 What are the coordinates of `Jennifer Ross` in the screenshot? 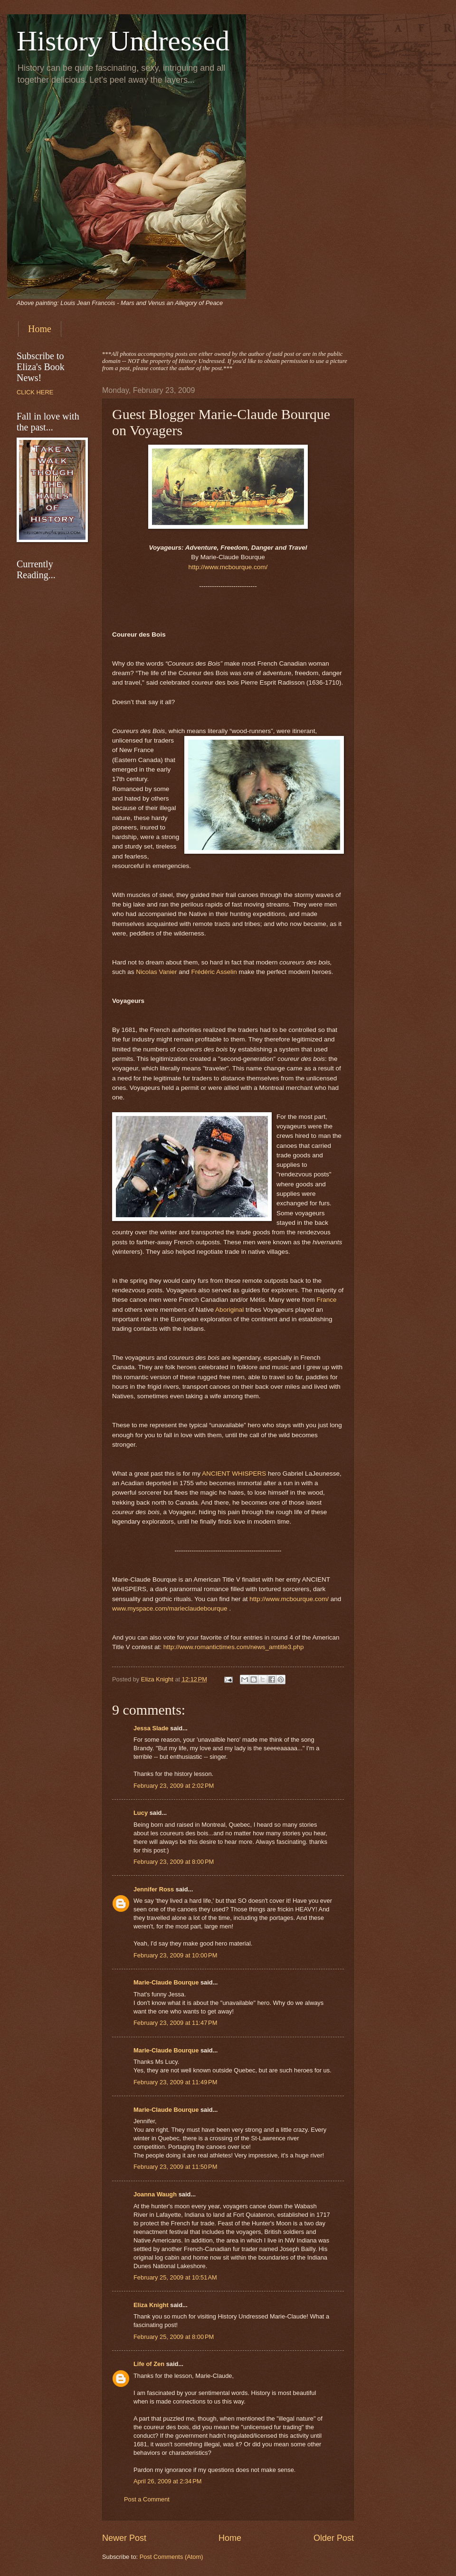 It's located at (153, 1889).